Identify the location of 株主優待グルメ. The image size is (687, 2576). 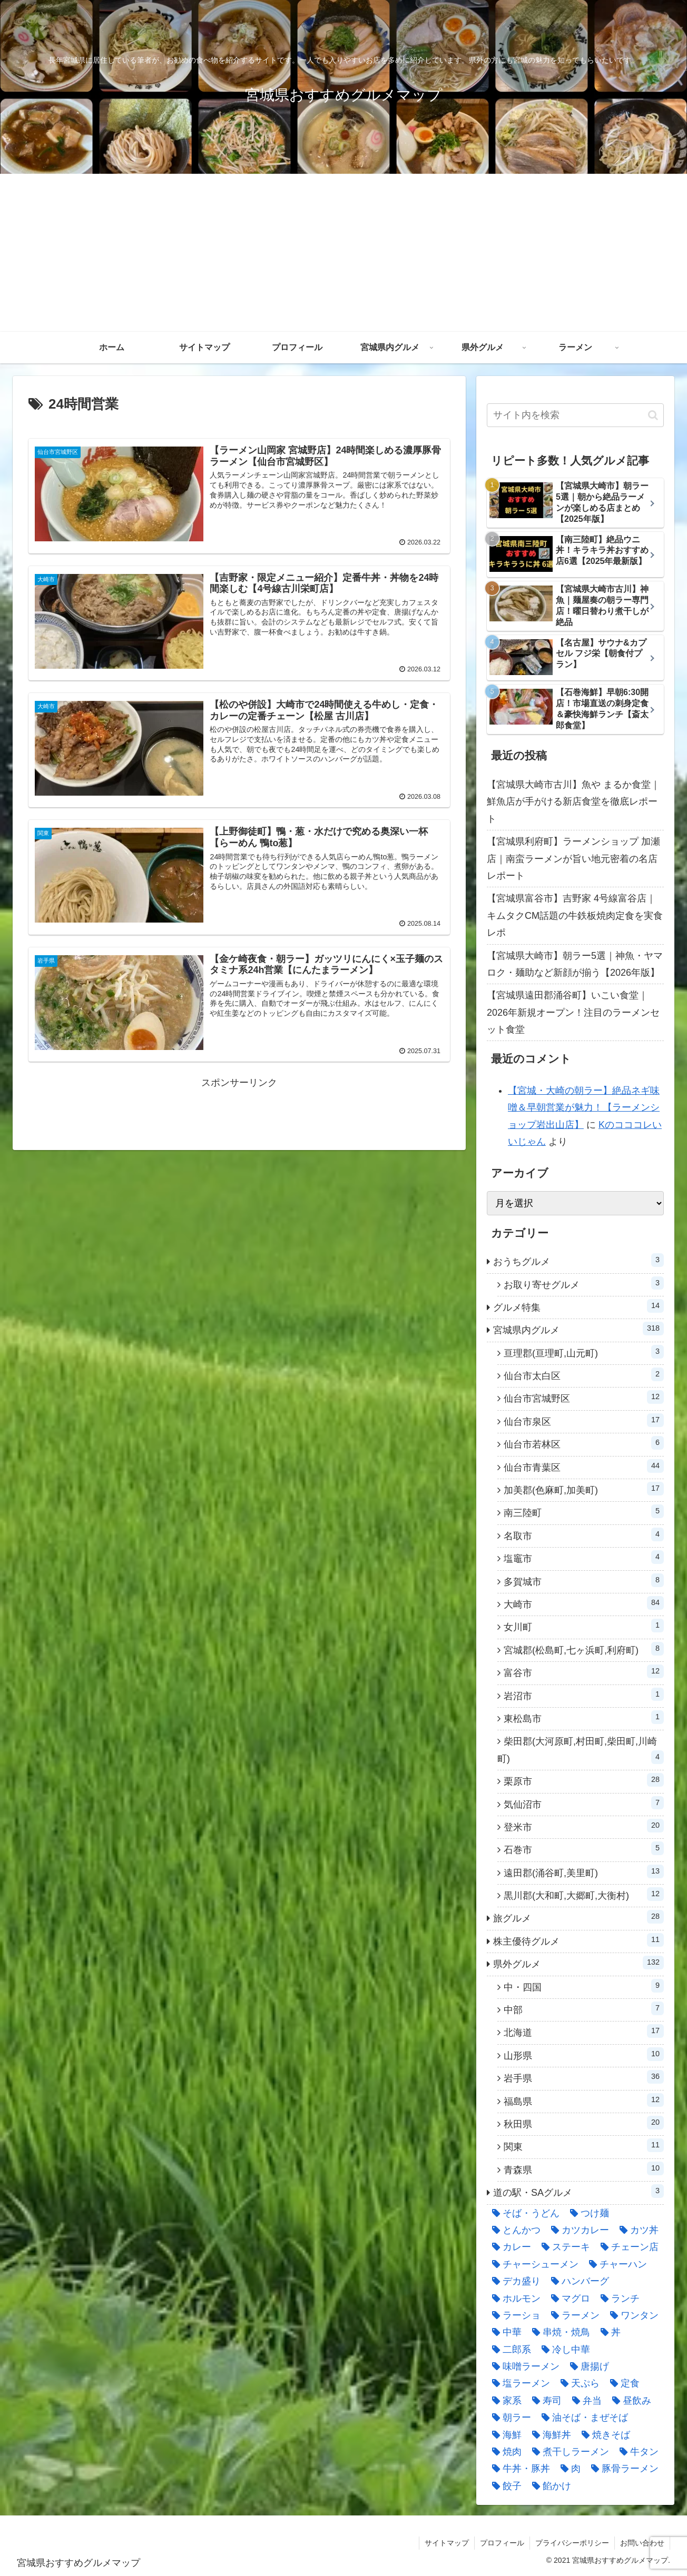
(578, 1940).